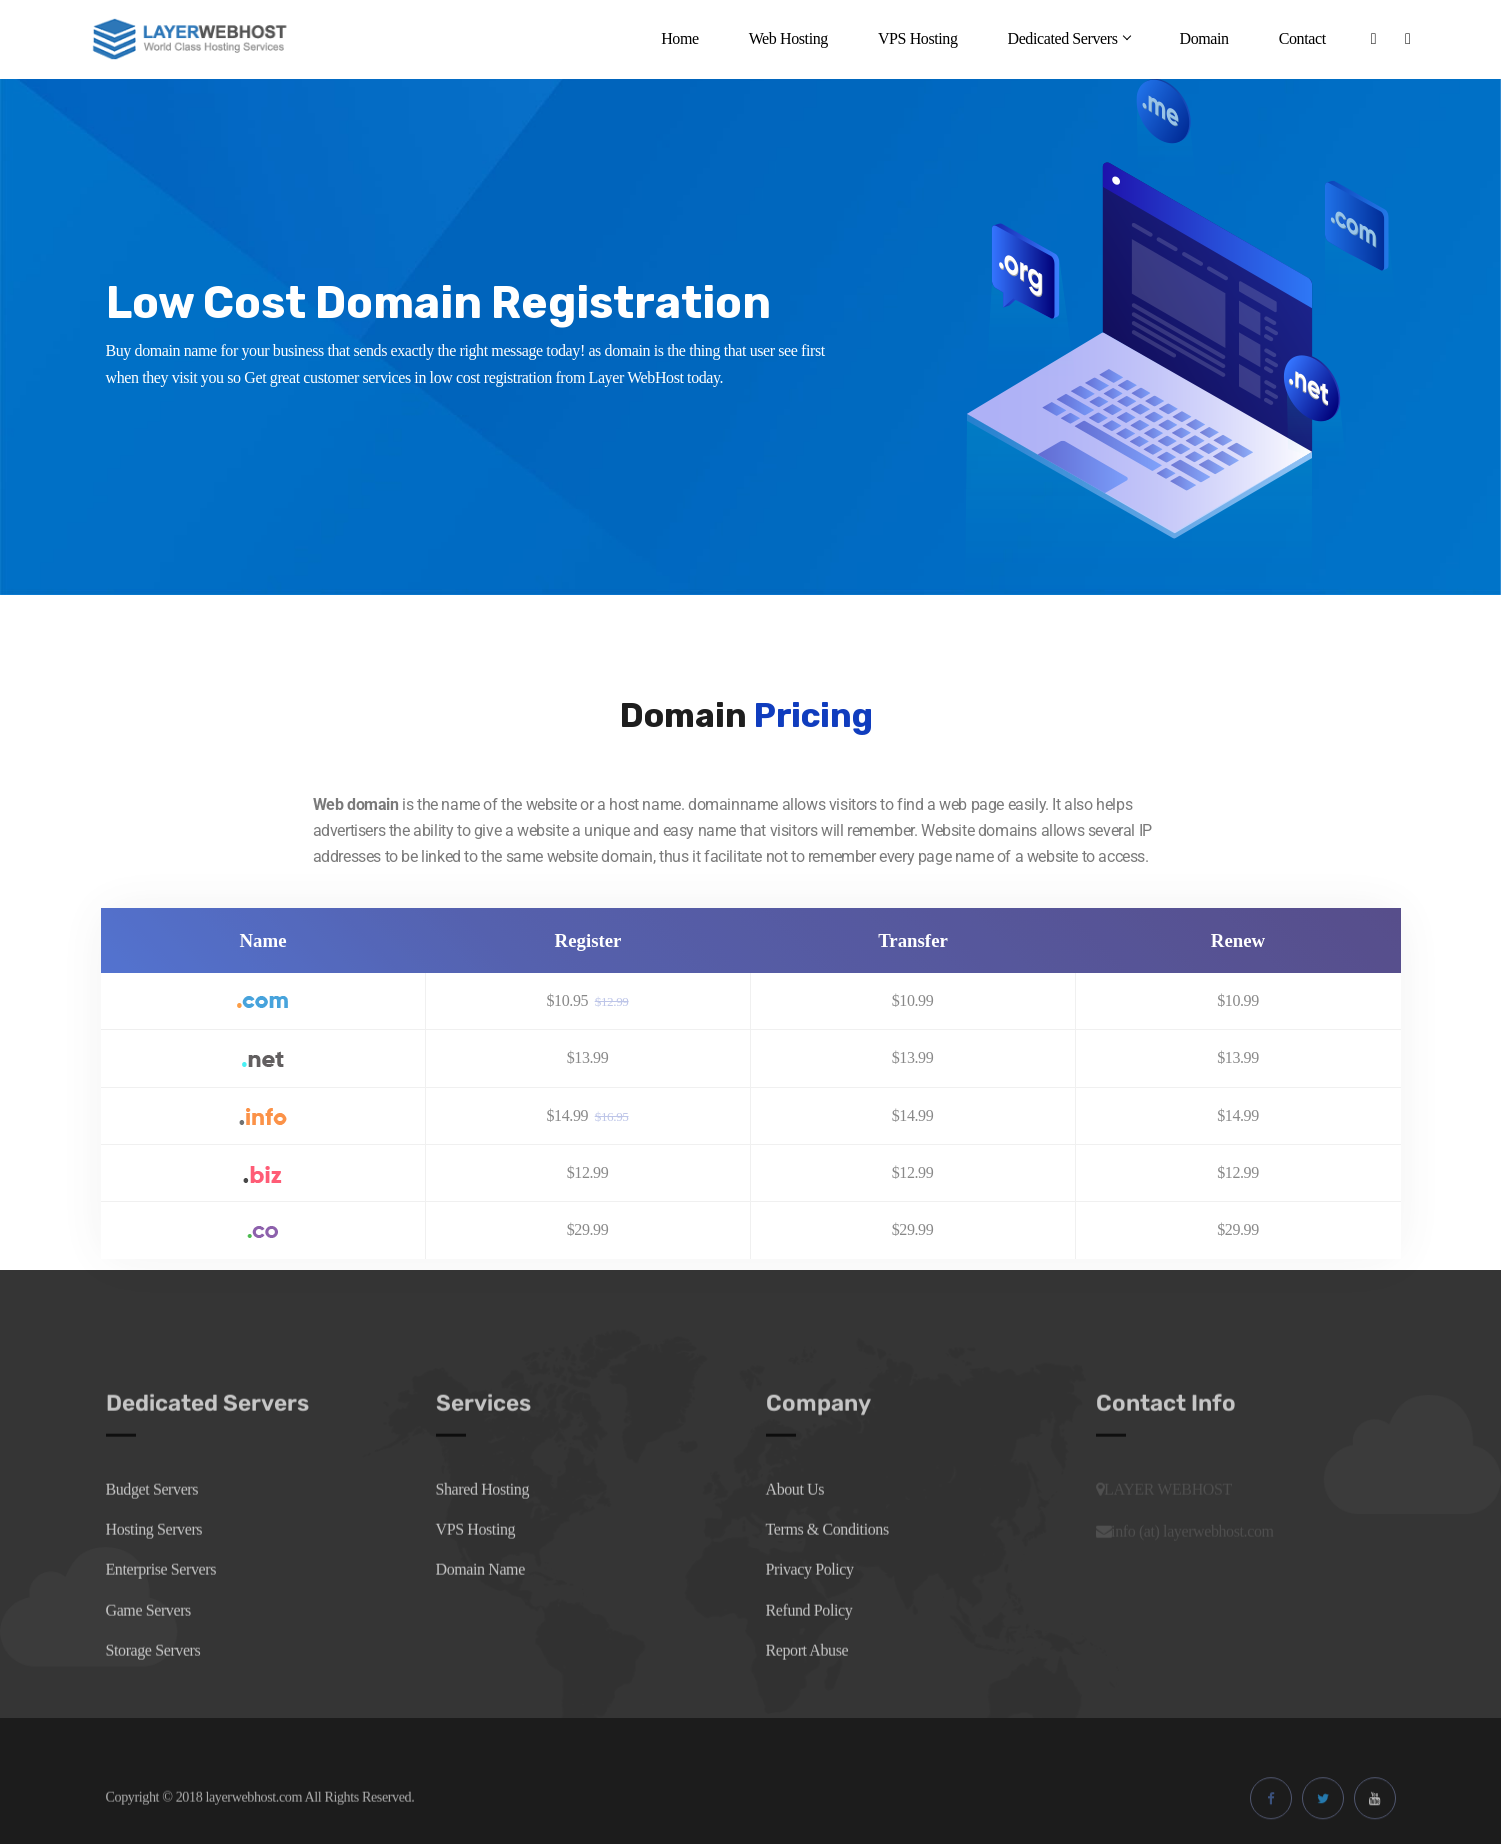  Describe the element at coordinates (152, 1528) in the screenshot. I see `Budget Servers` at that location.